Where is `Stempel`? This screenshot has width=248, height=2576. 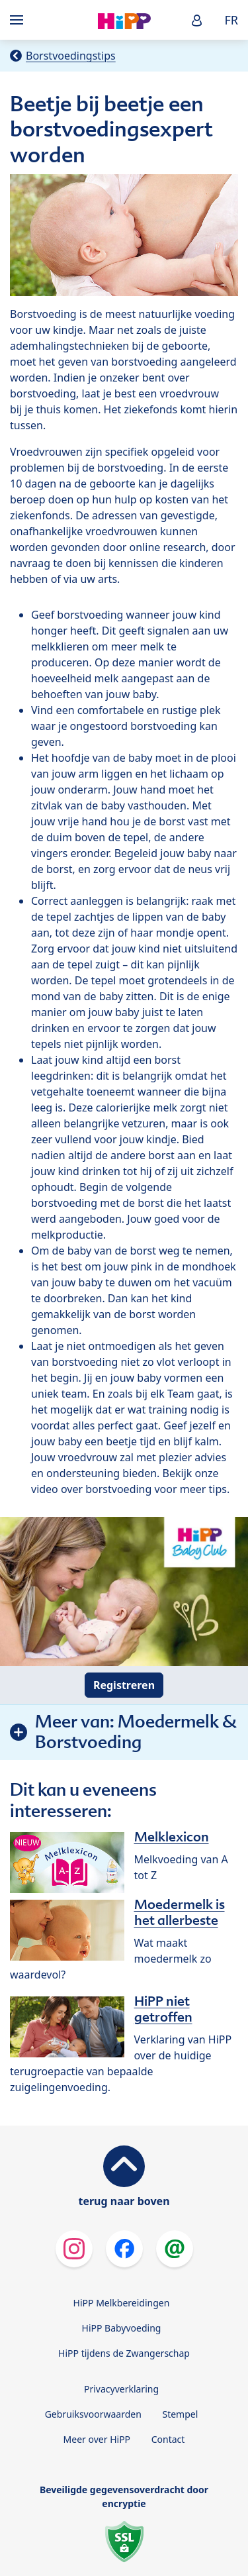 Stempel is located at coordinates (180, 2414).